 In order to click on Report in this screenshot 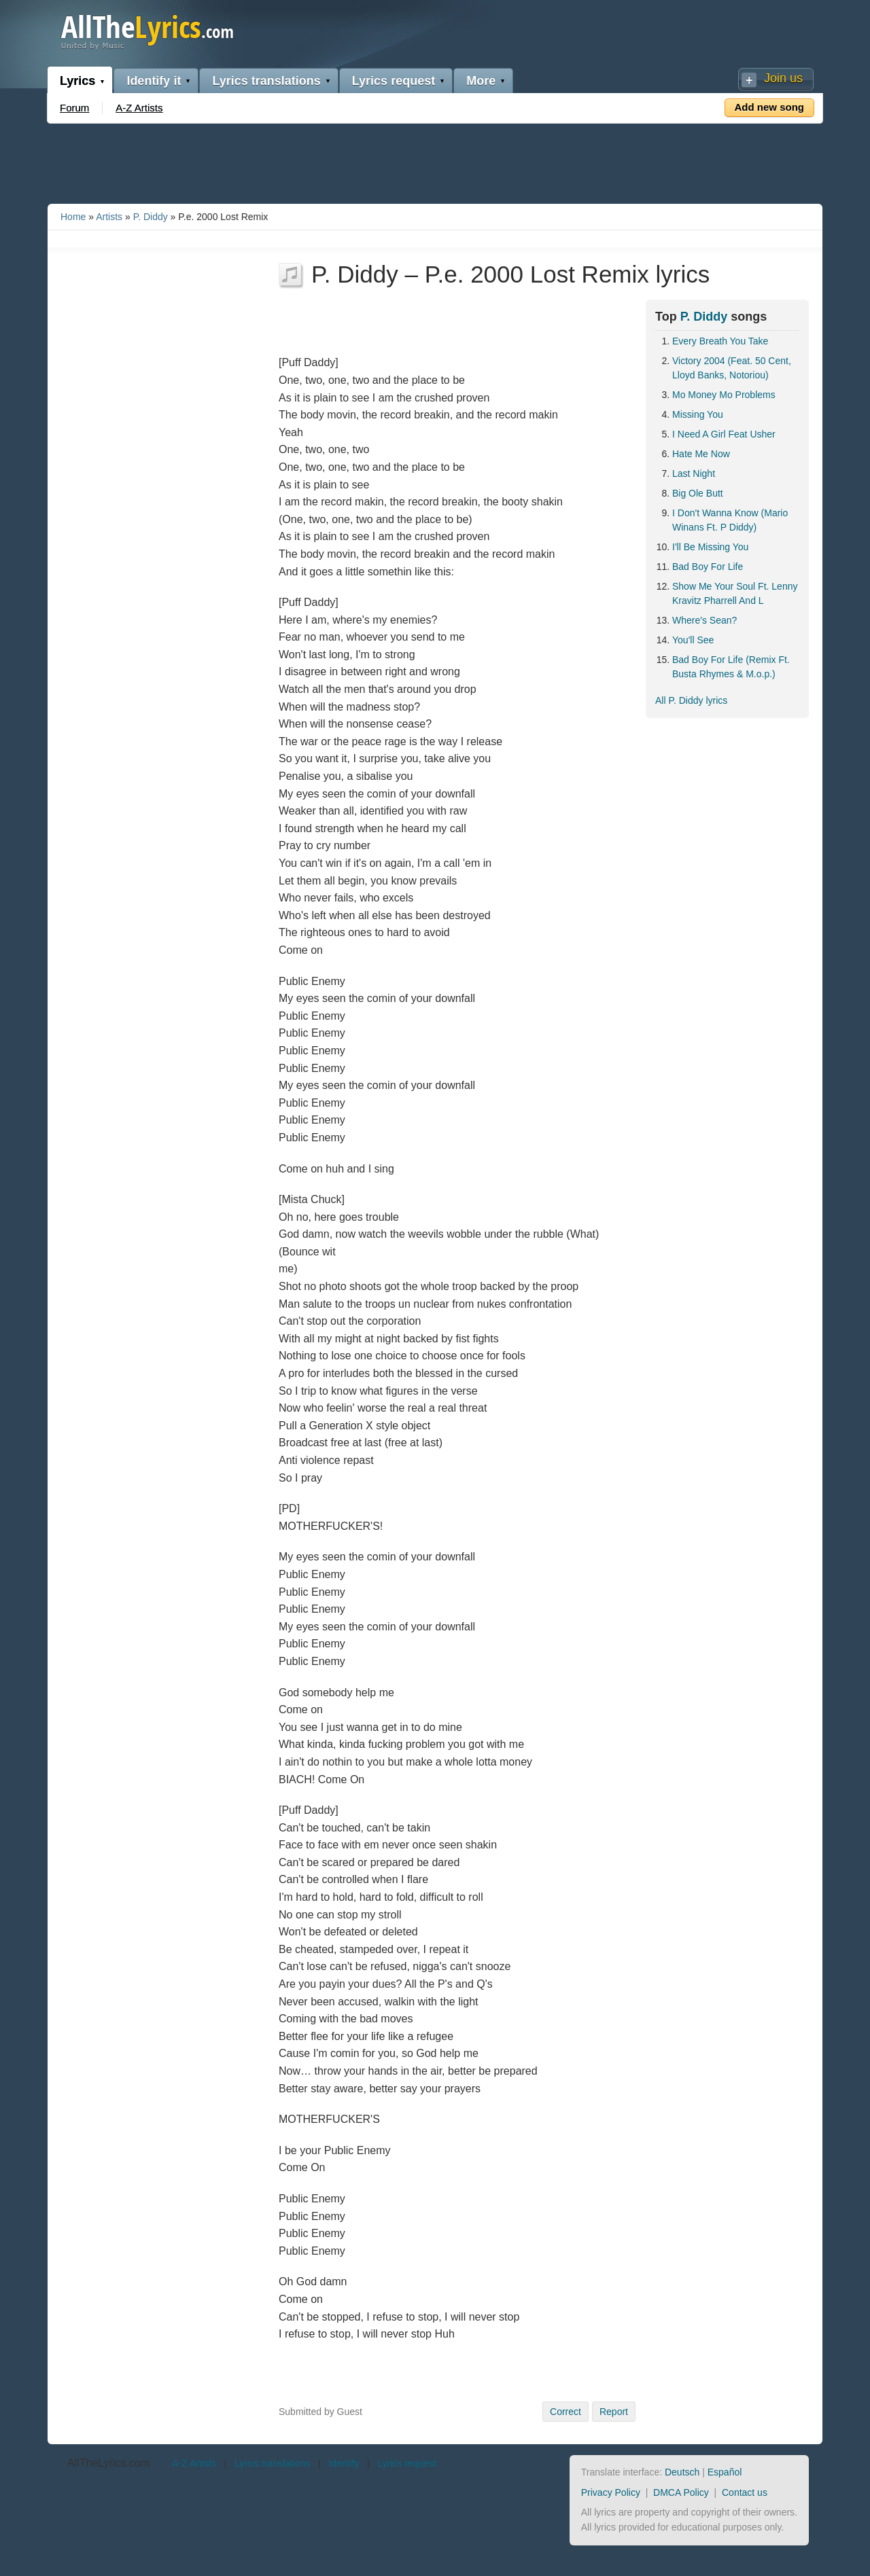, I will do `click(613, 2411)`.